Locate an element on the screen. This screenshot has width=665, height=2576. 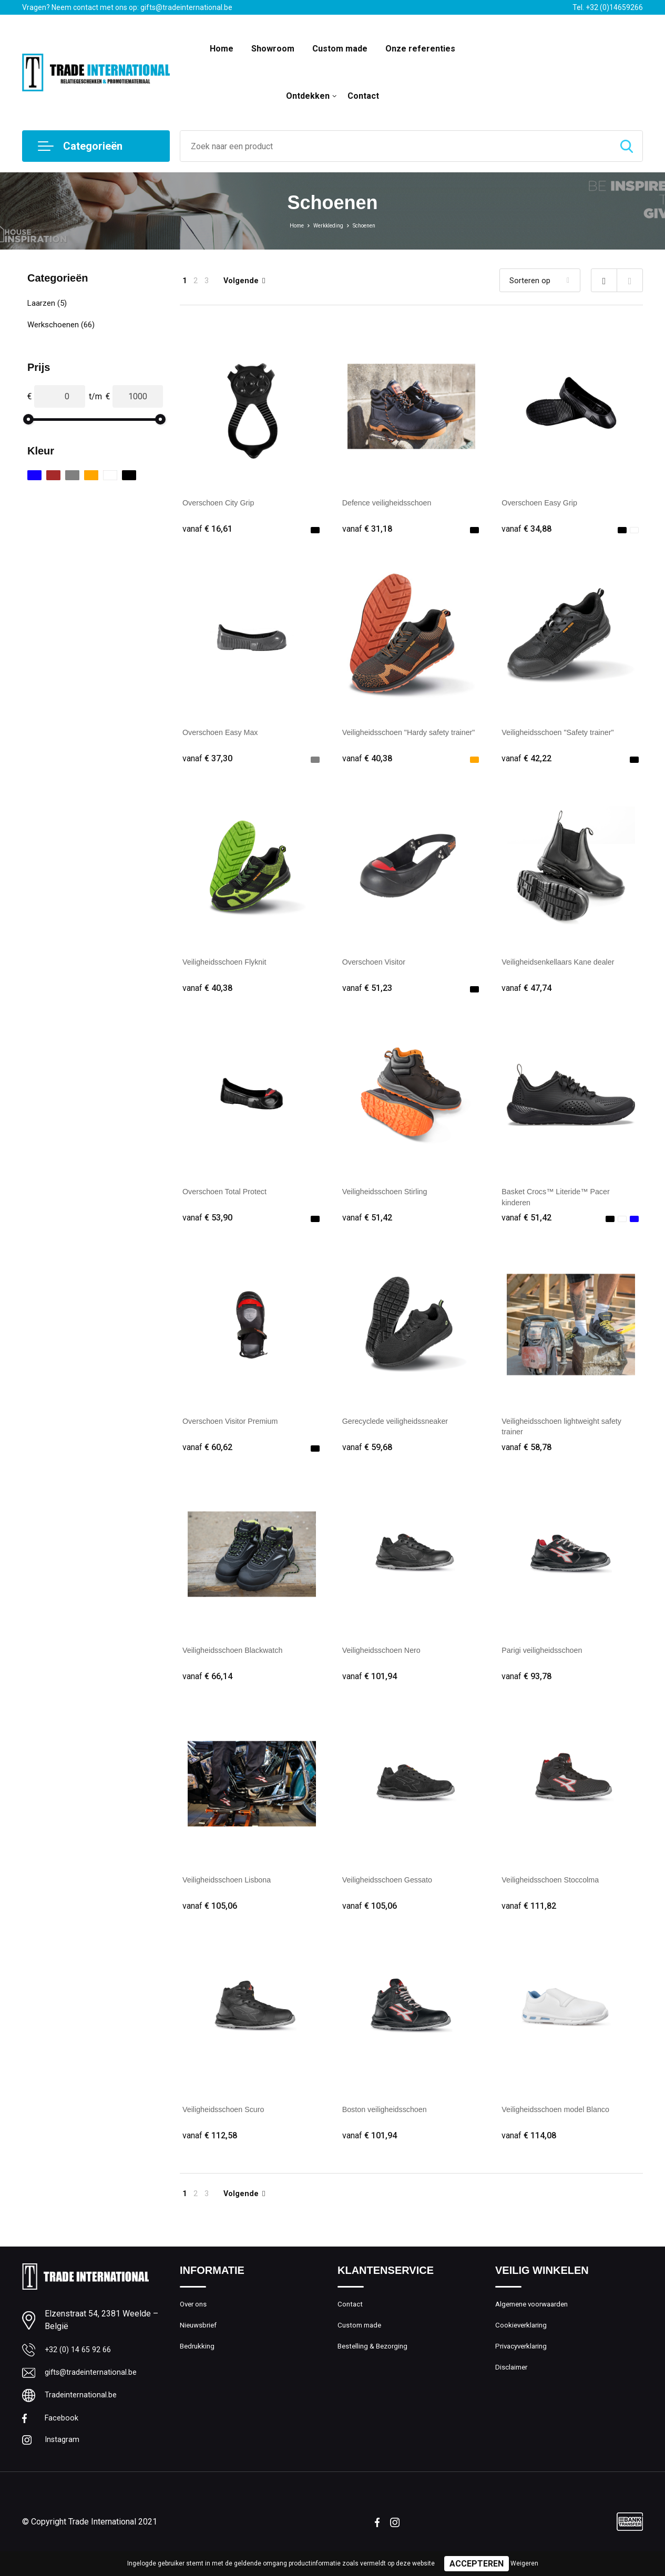
€ 114,08 is located at coordinates (530, 2151).